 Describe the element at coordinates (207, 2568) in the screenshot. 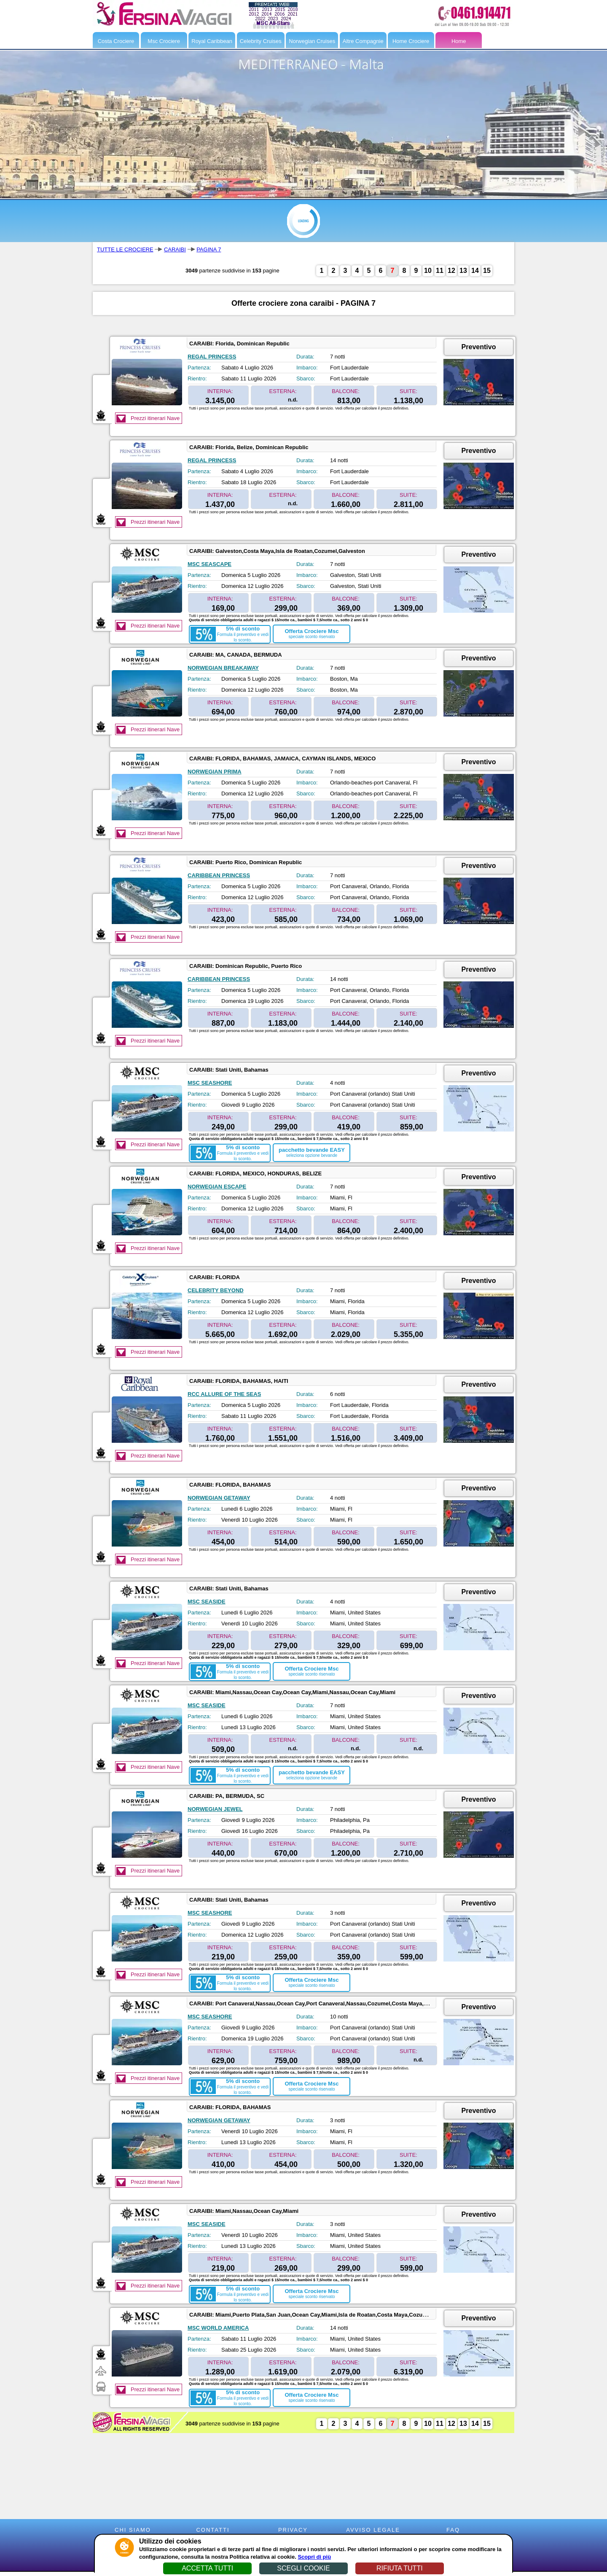

I see `ACCETTA TUTTI` at that location.